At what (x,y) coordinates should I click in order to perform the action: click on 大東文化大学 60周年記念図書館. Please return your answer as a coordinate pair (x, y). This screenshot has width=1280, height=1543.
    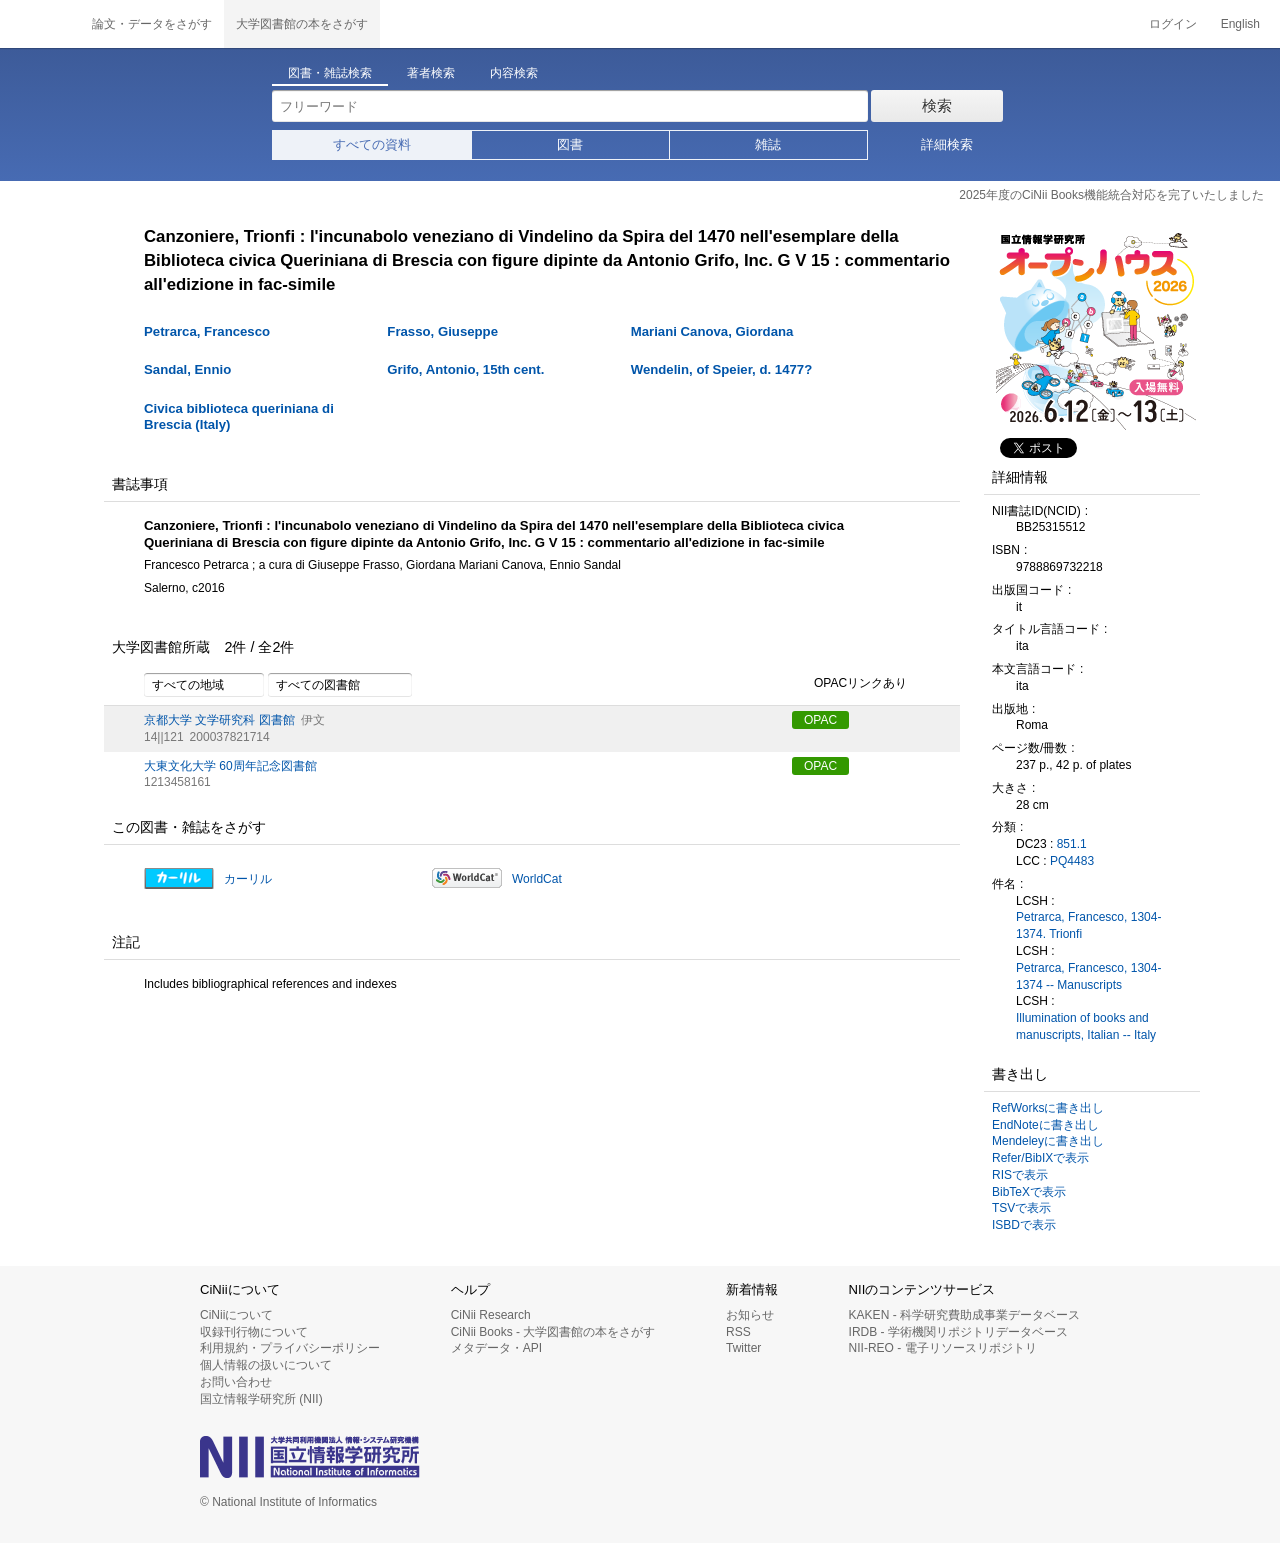
    Looking at the image, I should click on (230, 766).